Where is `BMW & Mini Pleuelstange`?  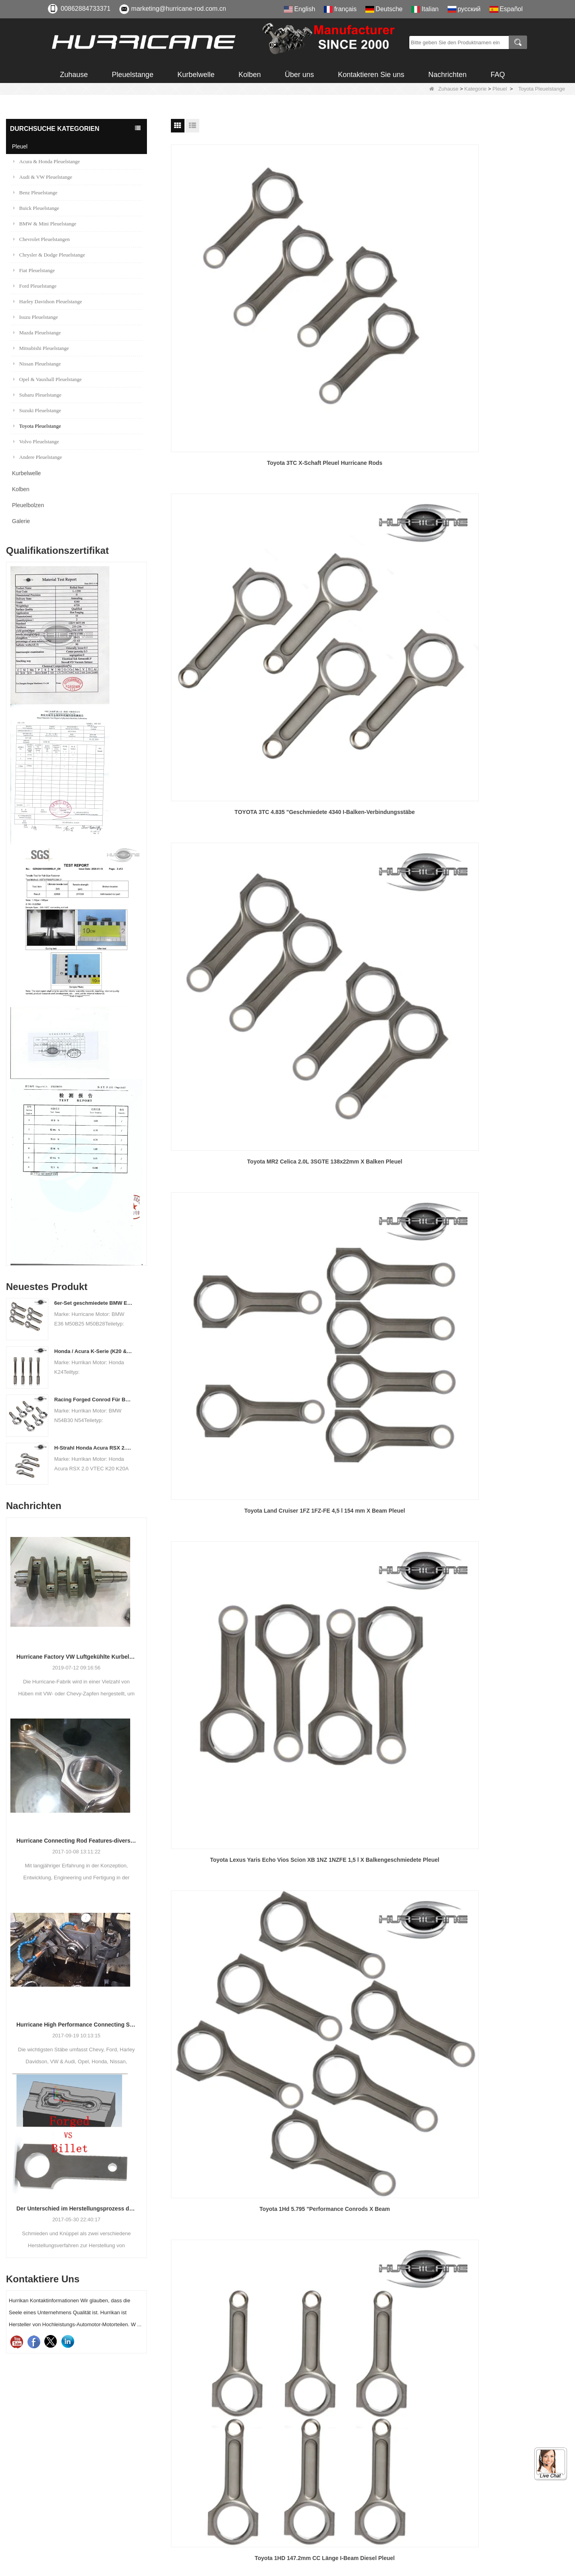 BMW & Mini Pleuelstange is located at coordinates (44, 224).